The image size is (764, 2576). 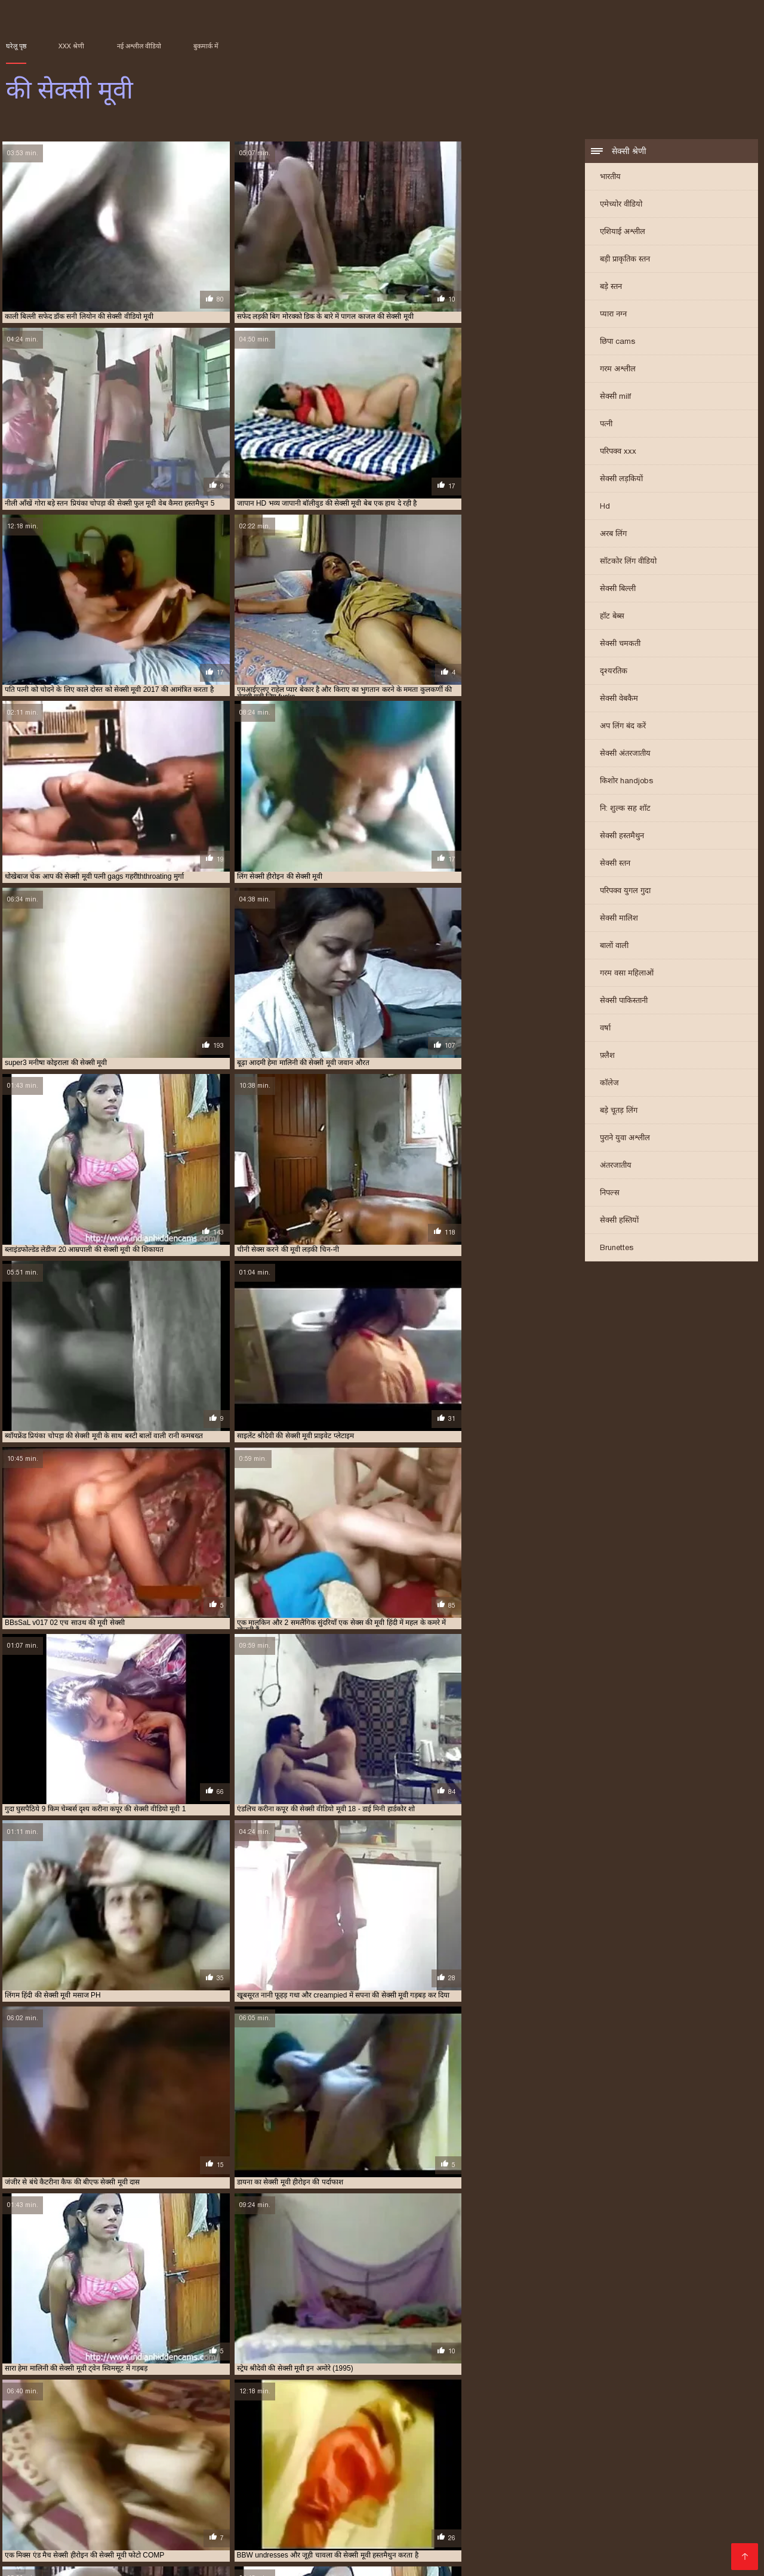 What do you see at coordinates (628, 562) in the screenshot?
I see `सॉटकोर लिंग वीडियो` at bounding box center [628, 562].